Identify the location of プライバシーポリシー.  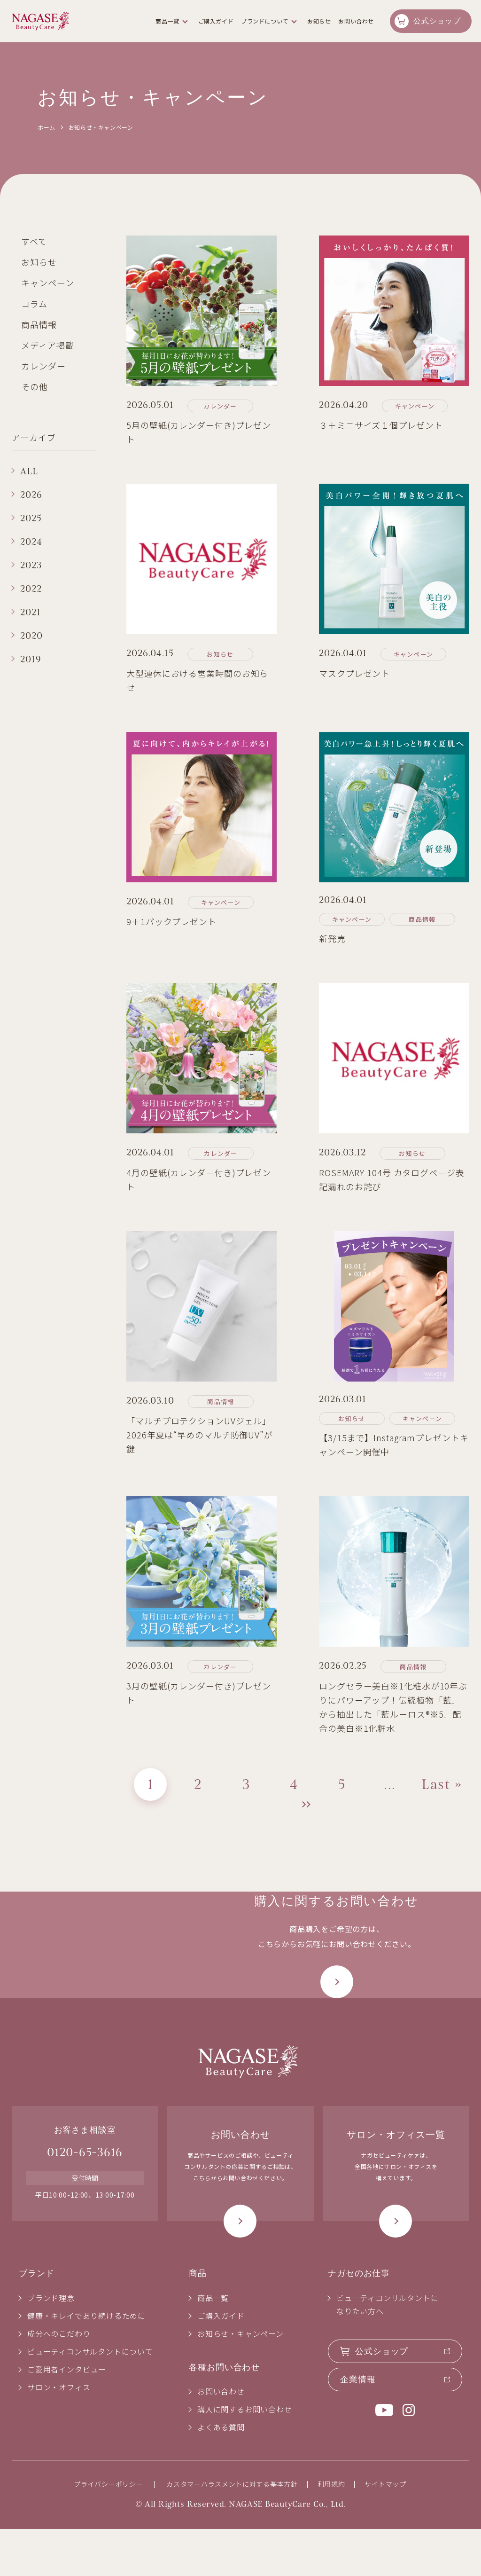
(108, 2531).